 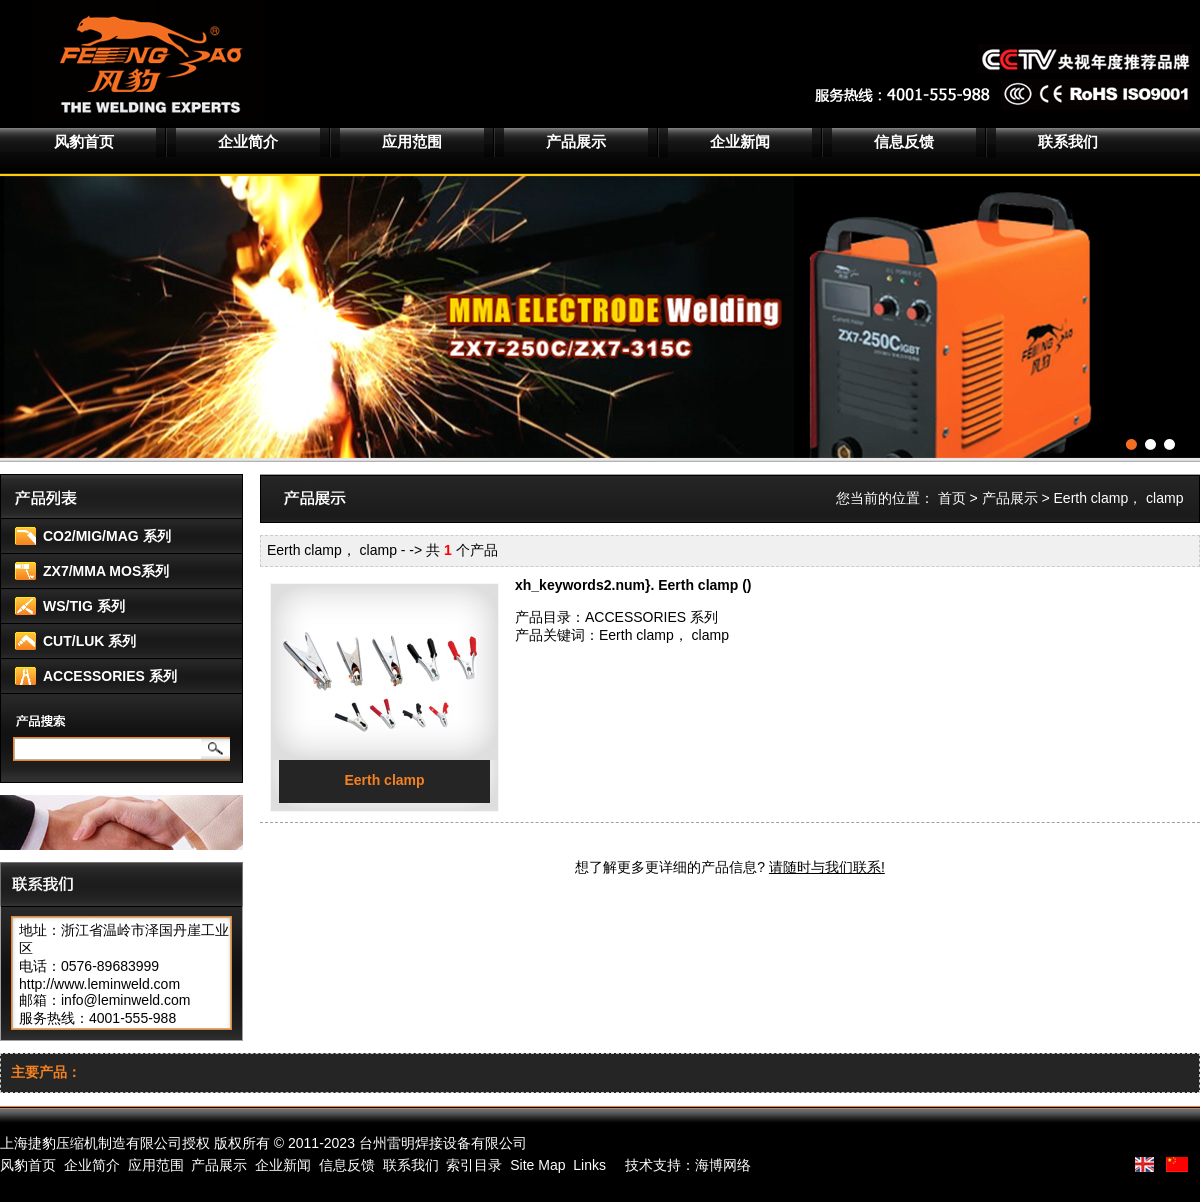 I want to click on 企业新闻, so click(x=740, y=141).